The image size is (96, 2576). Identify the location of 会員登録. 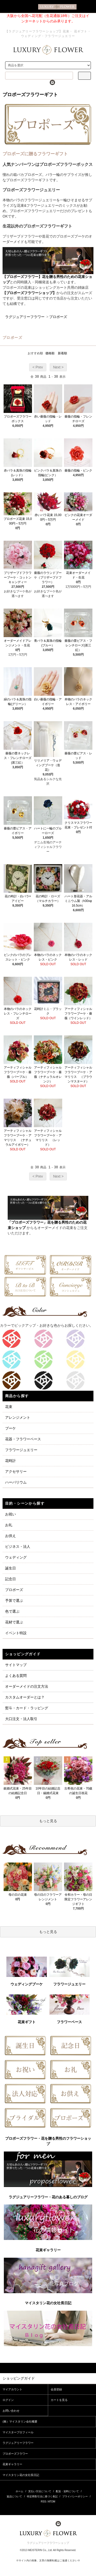
(56, 2389).